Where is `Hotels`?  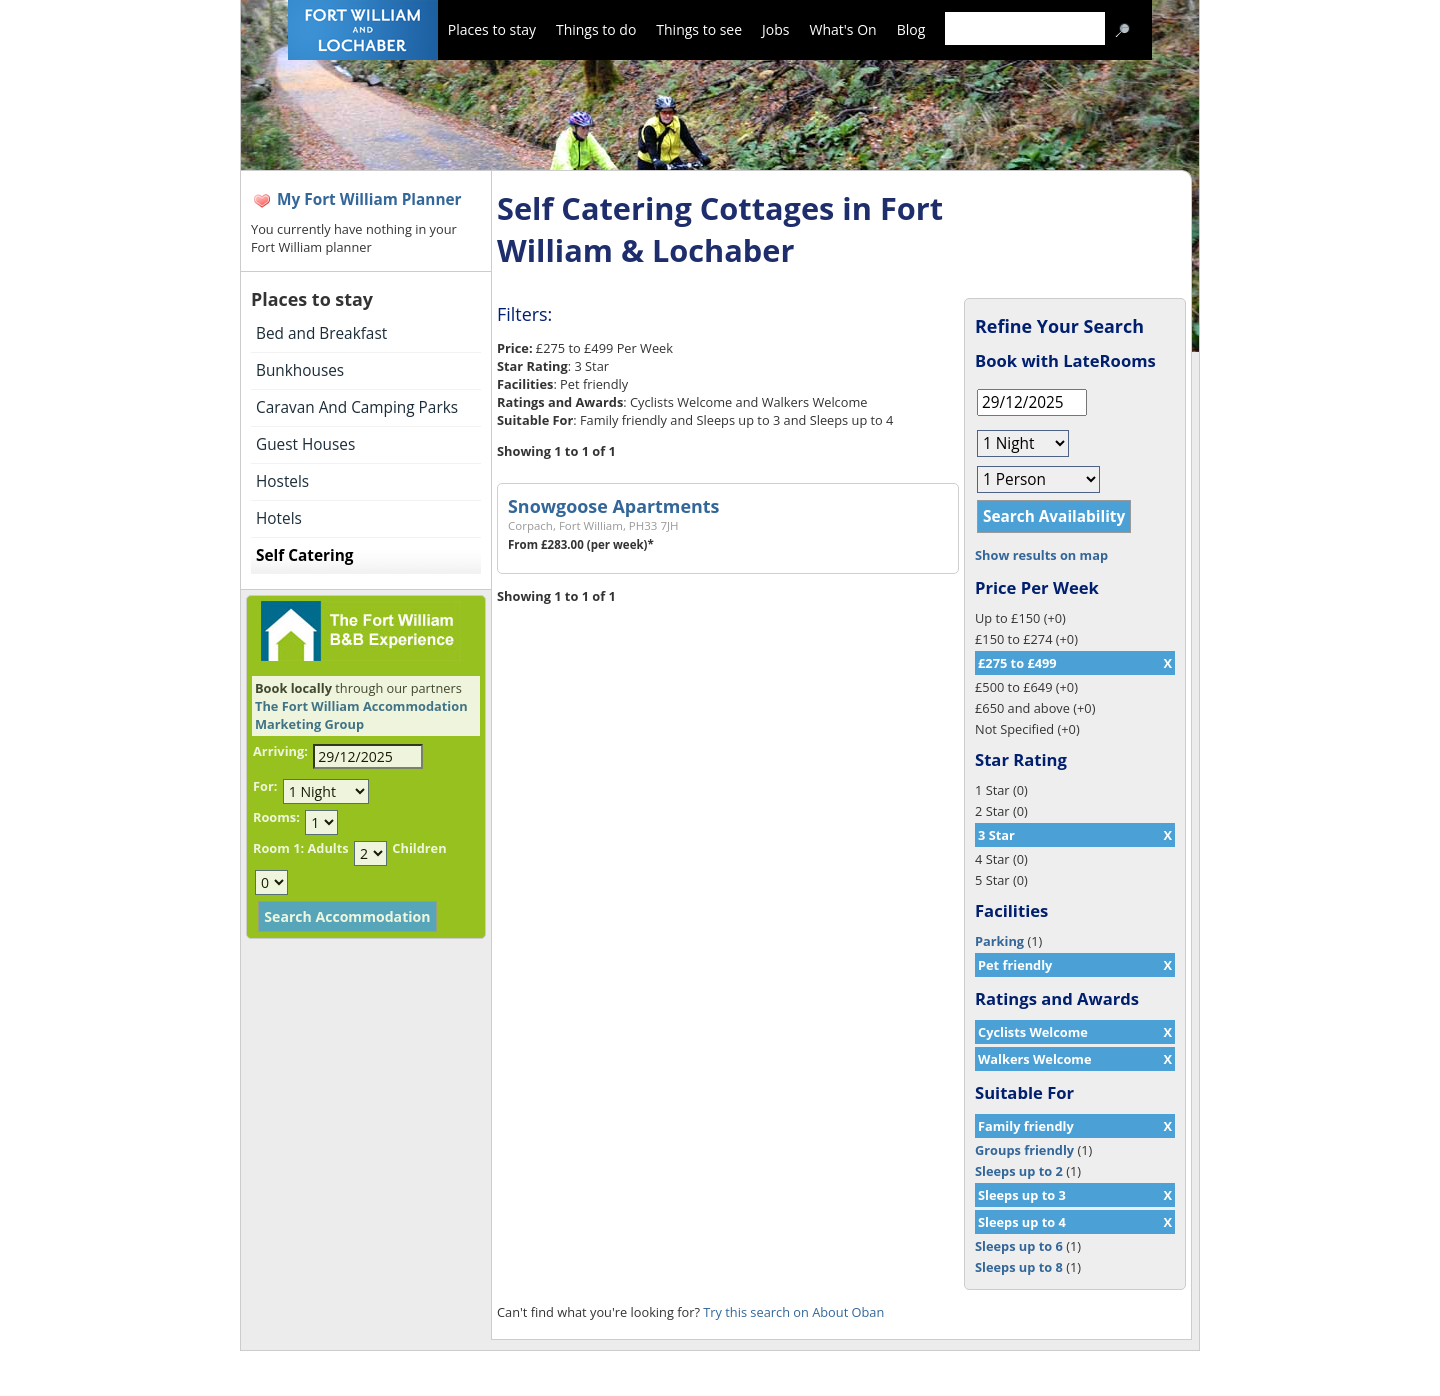 Hotels is located at coordinates (279, 518).